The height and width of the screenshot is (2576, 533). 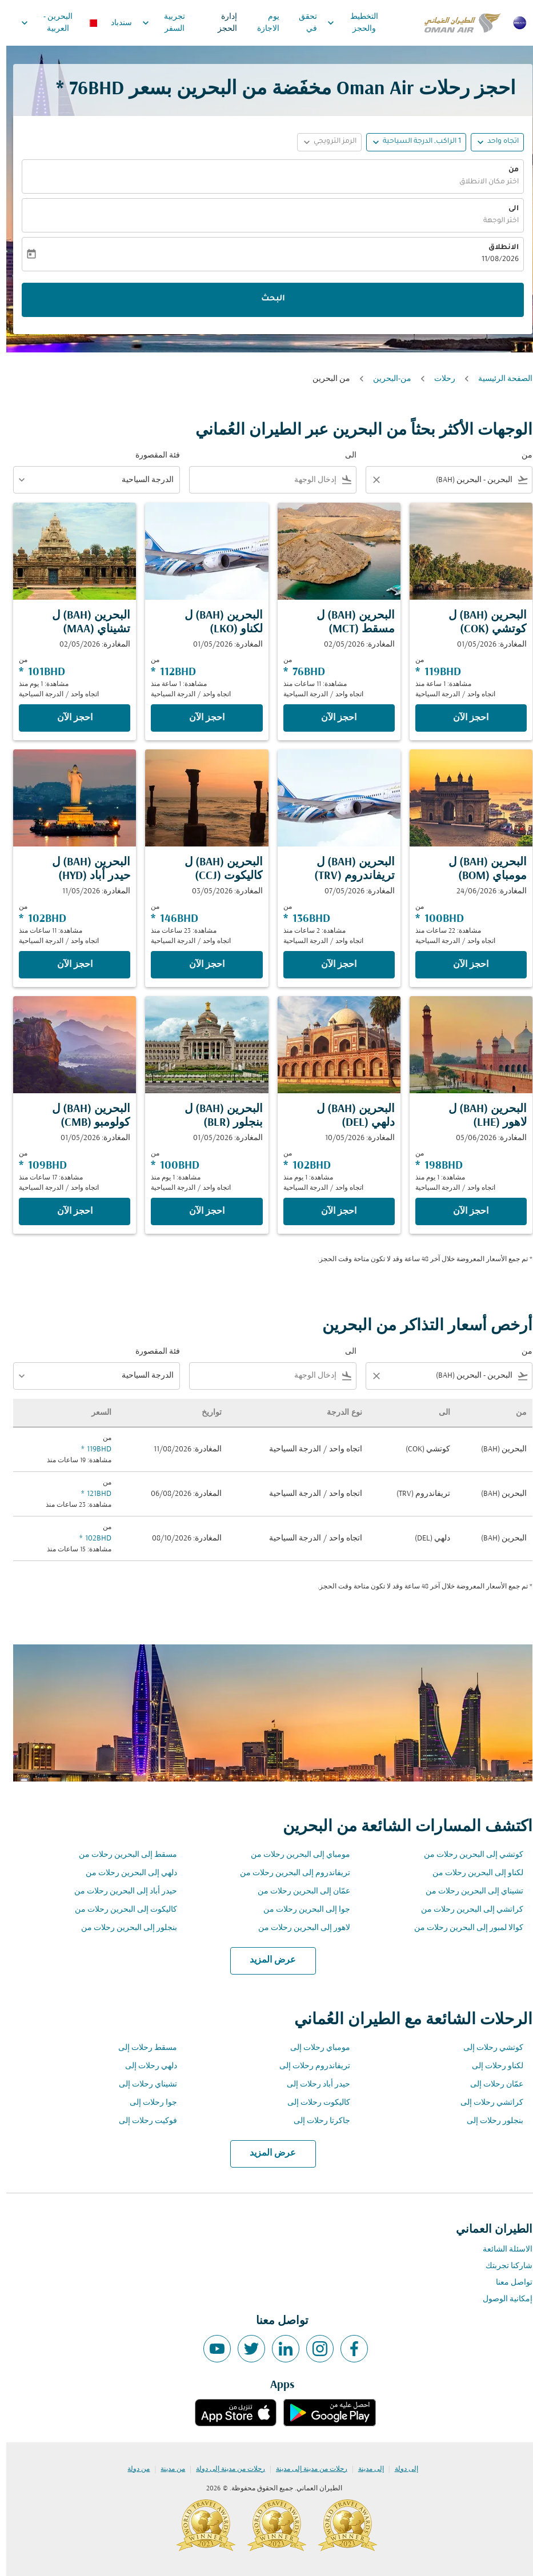 What do you see at coordinates (221, 23) in the screenshot?
I see `إدارة الحجز` at bounding box center [221, 23].